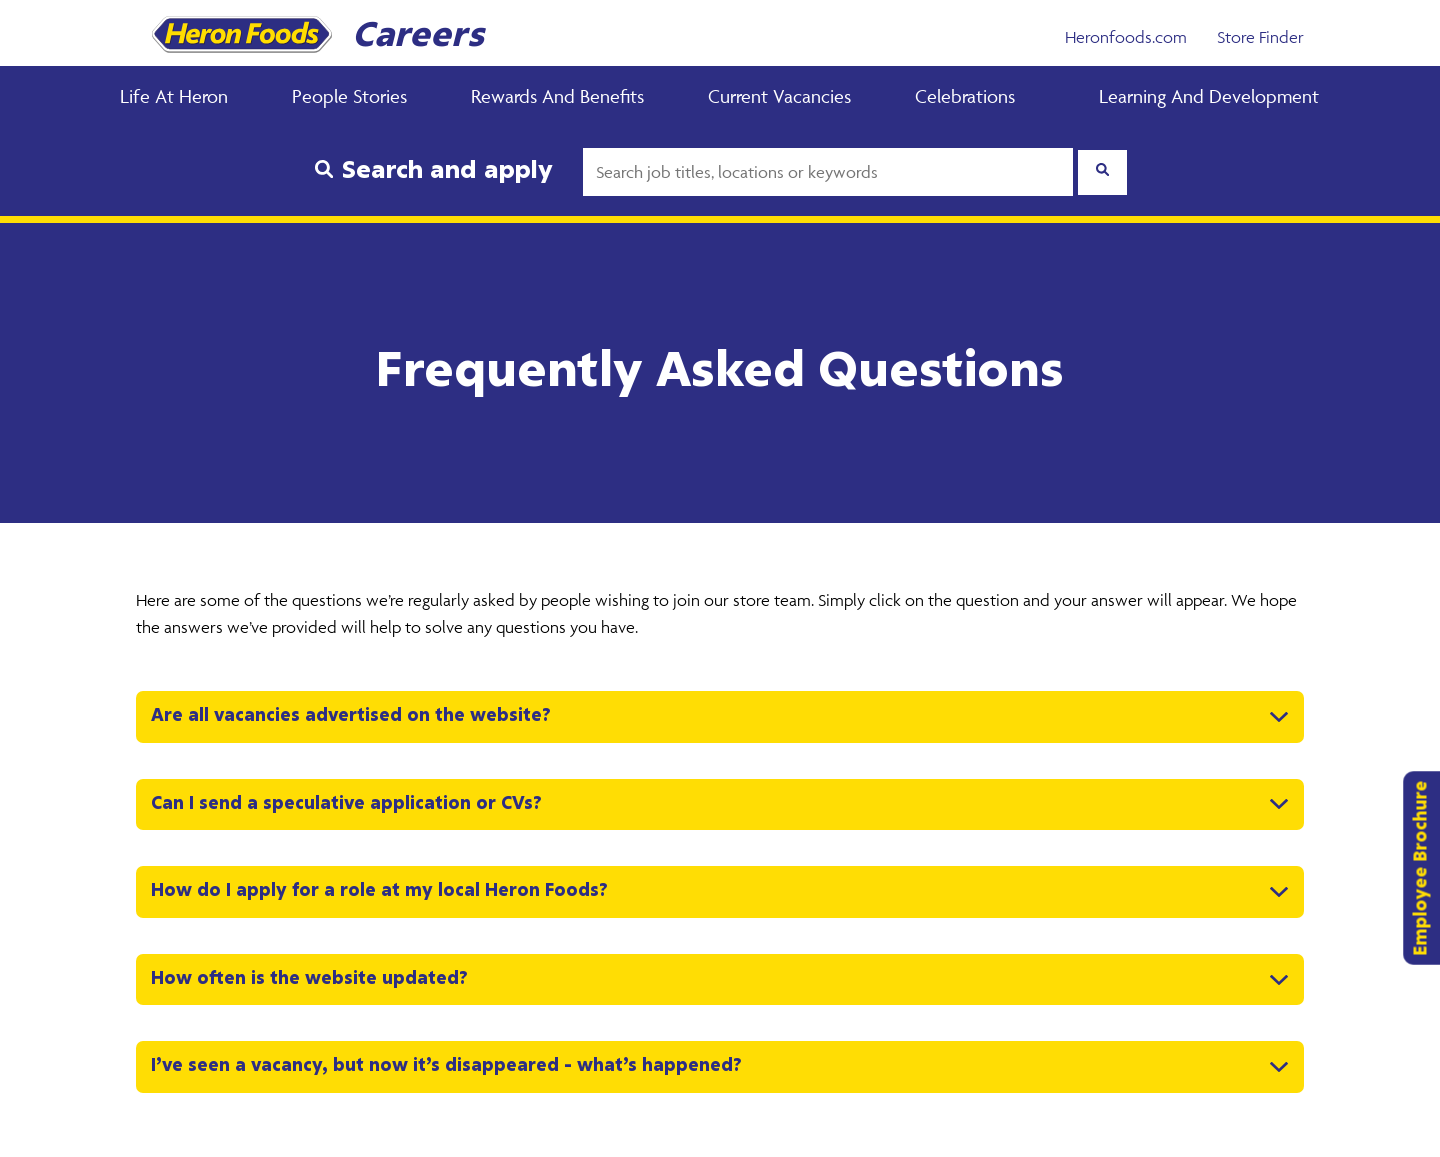 This screenshot has width=1440, height=1157. I want to click on Rewards and Benefits, so click(557, 96).